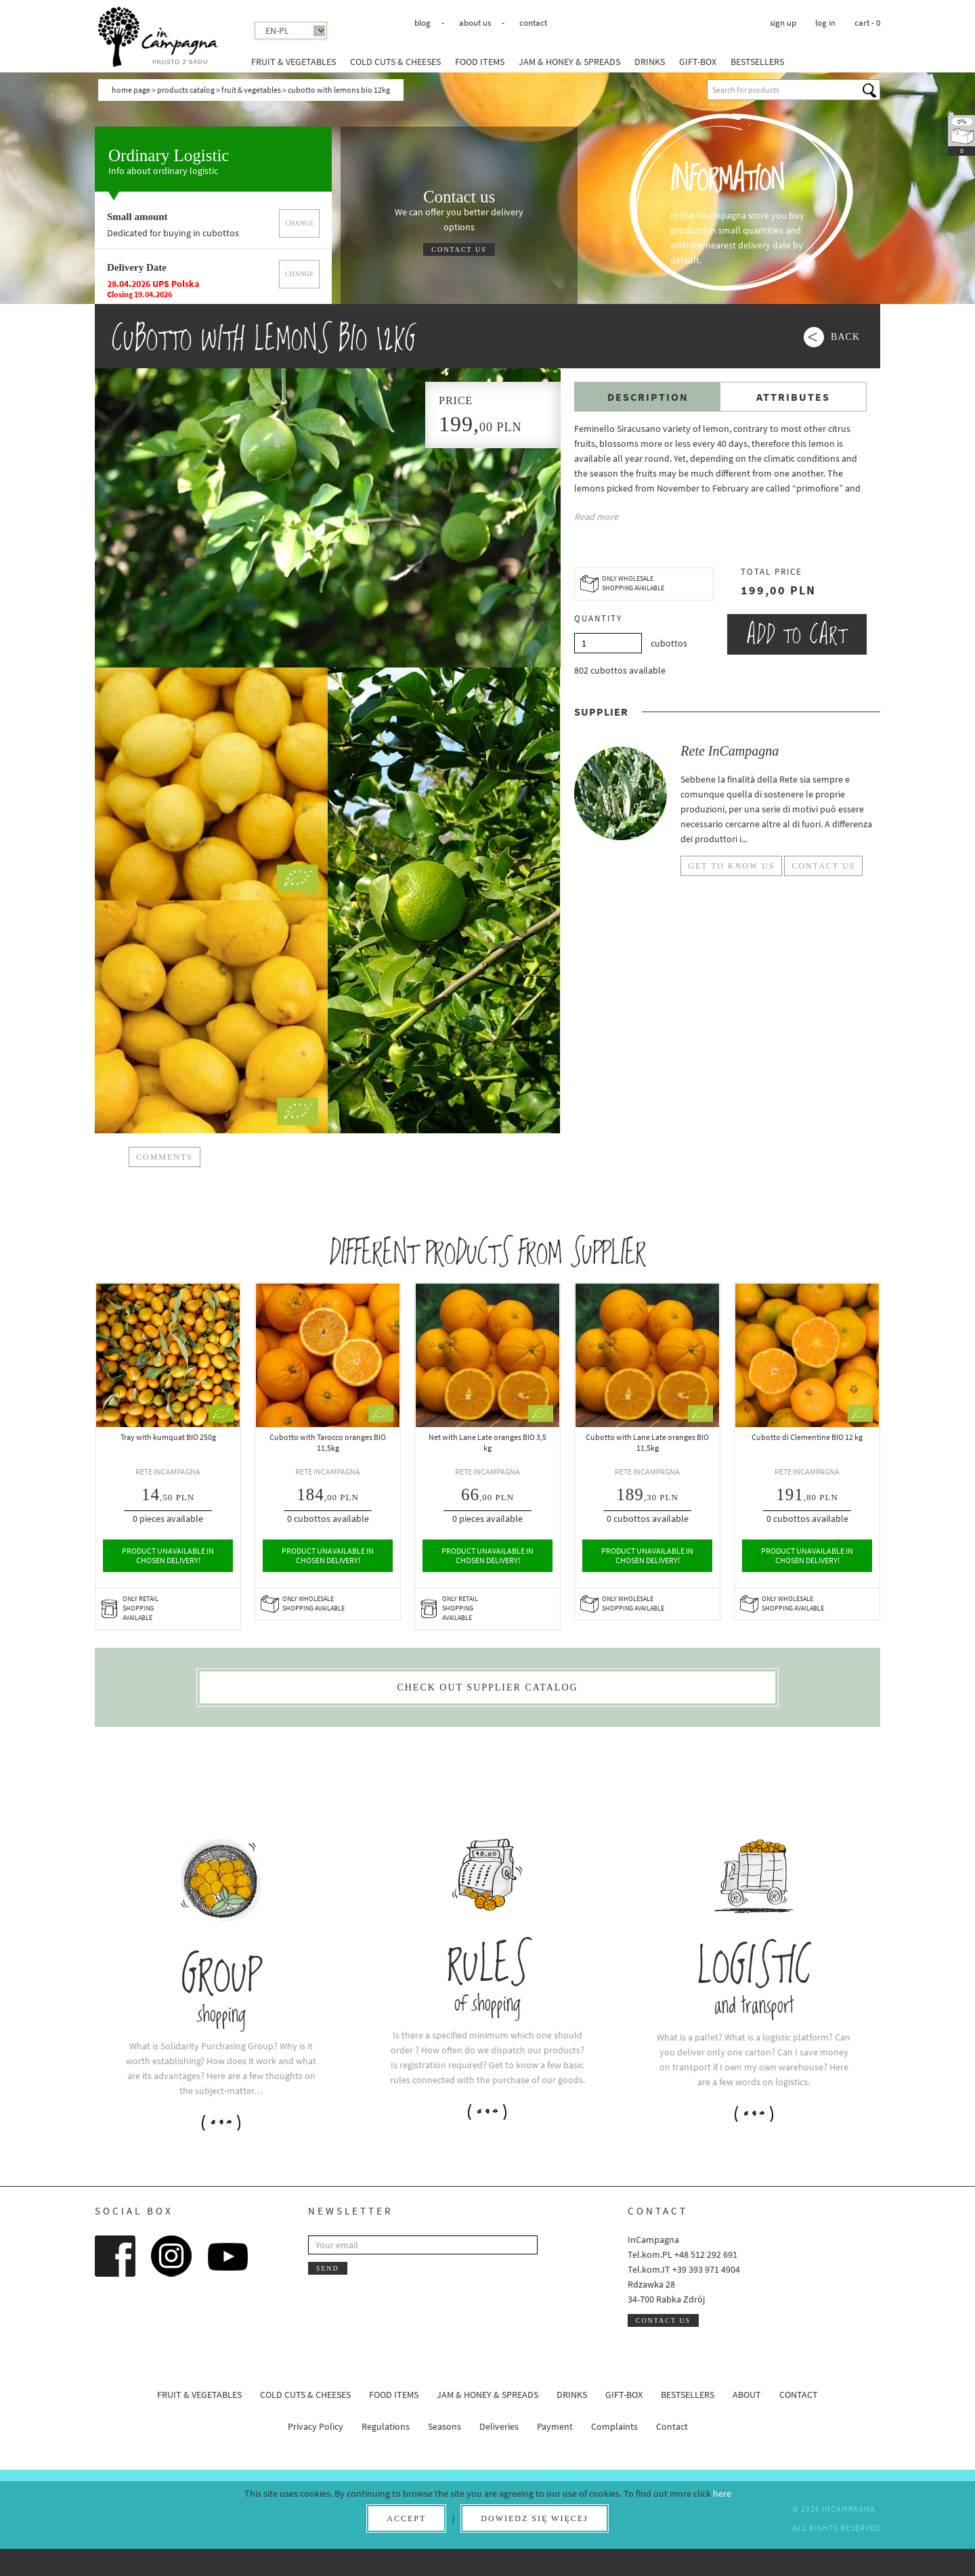 Image resolution: width=975 pixels, height=2576 pixels. What do you see at coordinates (479, 62) in the screenshot?
I see `Food Items` at bounding box center [479, 62].